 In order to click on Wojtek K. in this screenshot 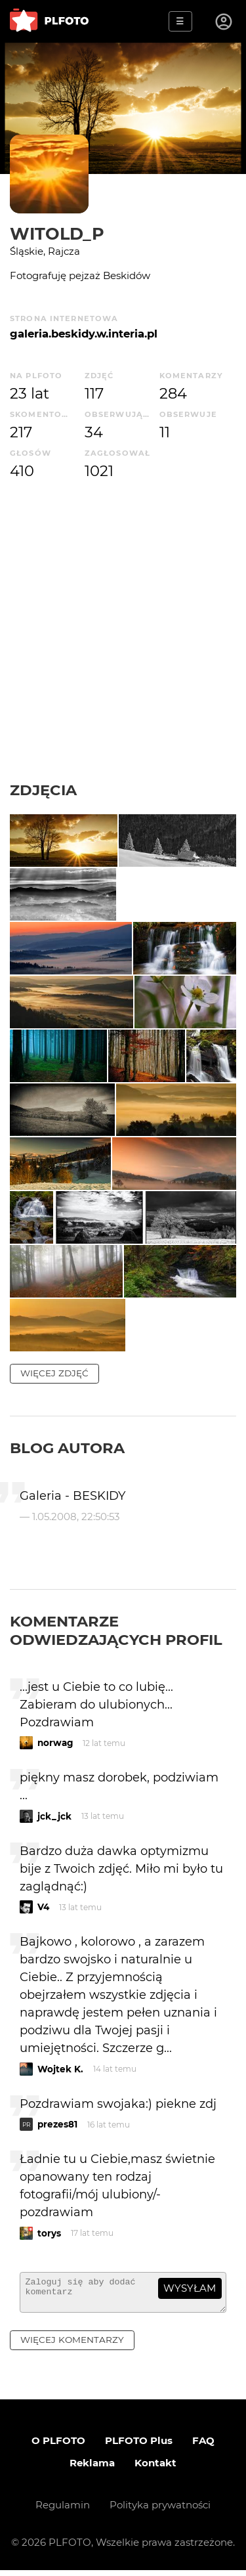, I will do `click(60, 2069)`.